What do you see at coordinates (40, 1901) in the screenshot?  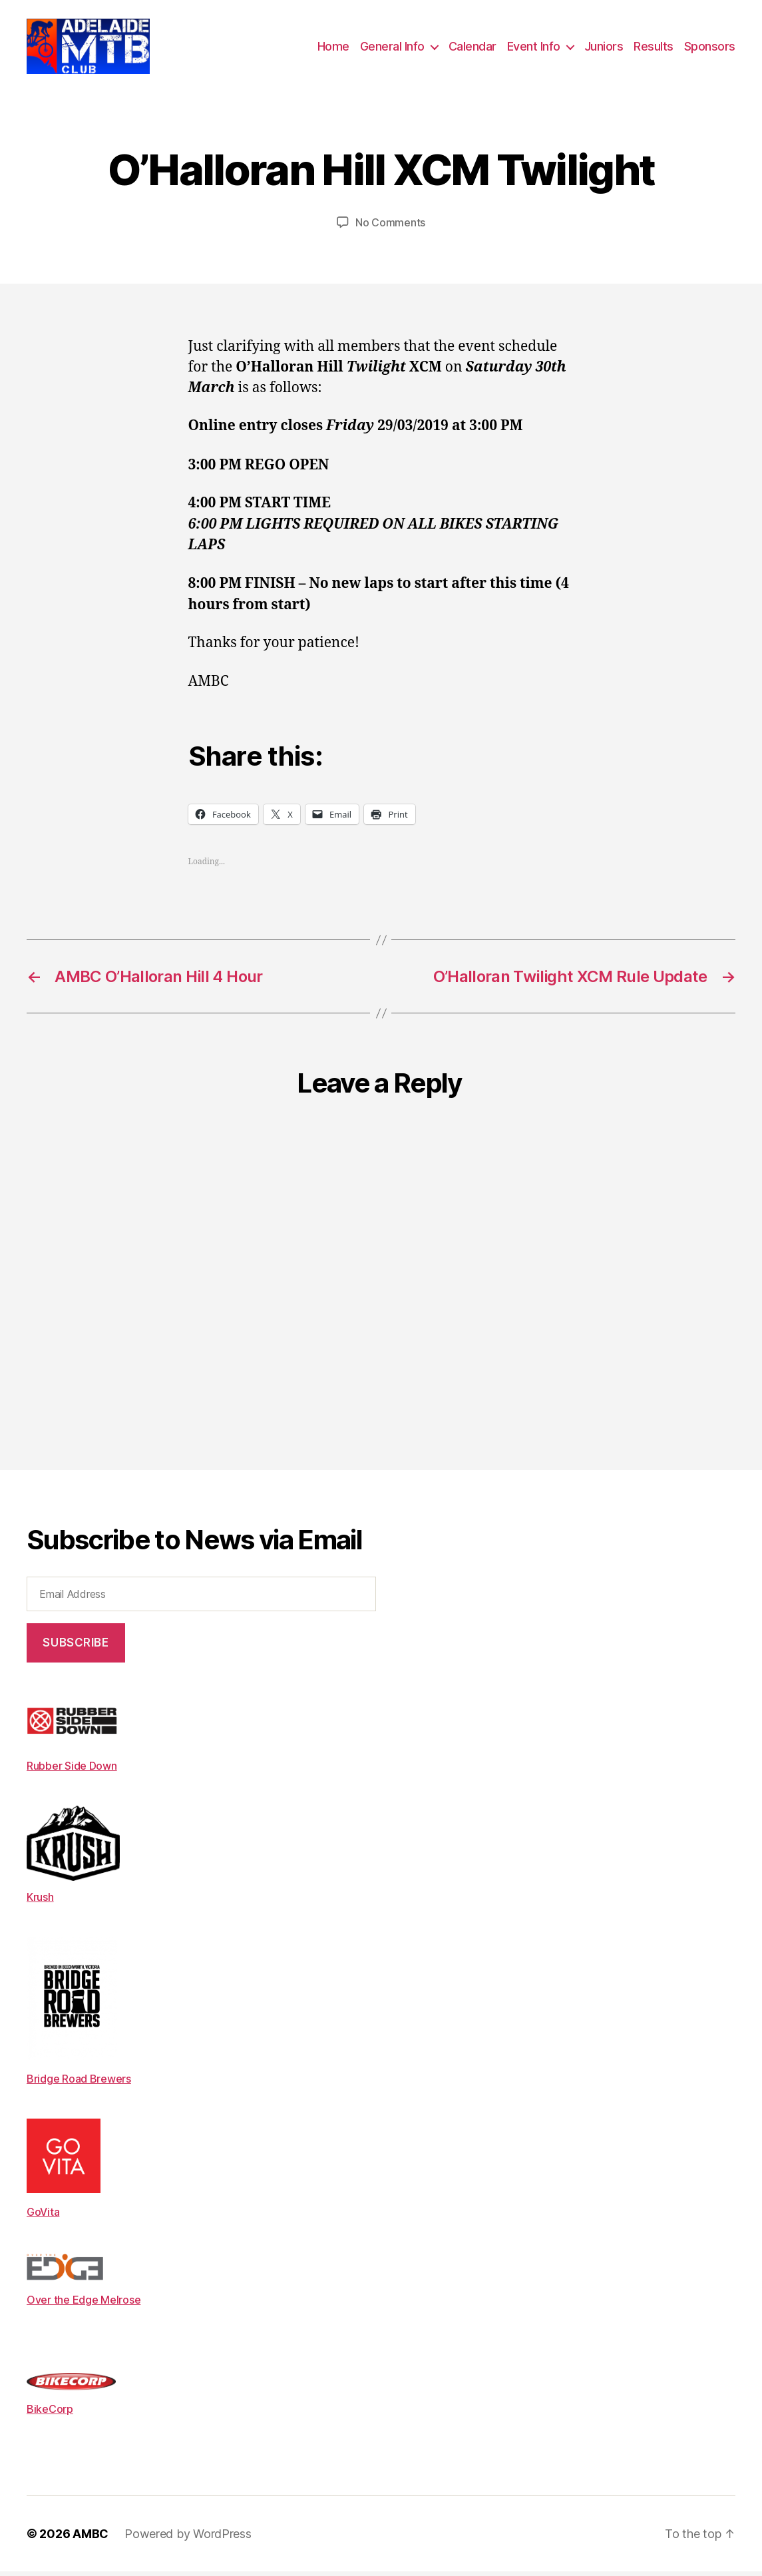 I see `Krush` at bounding box center [40, 1901].